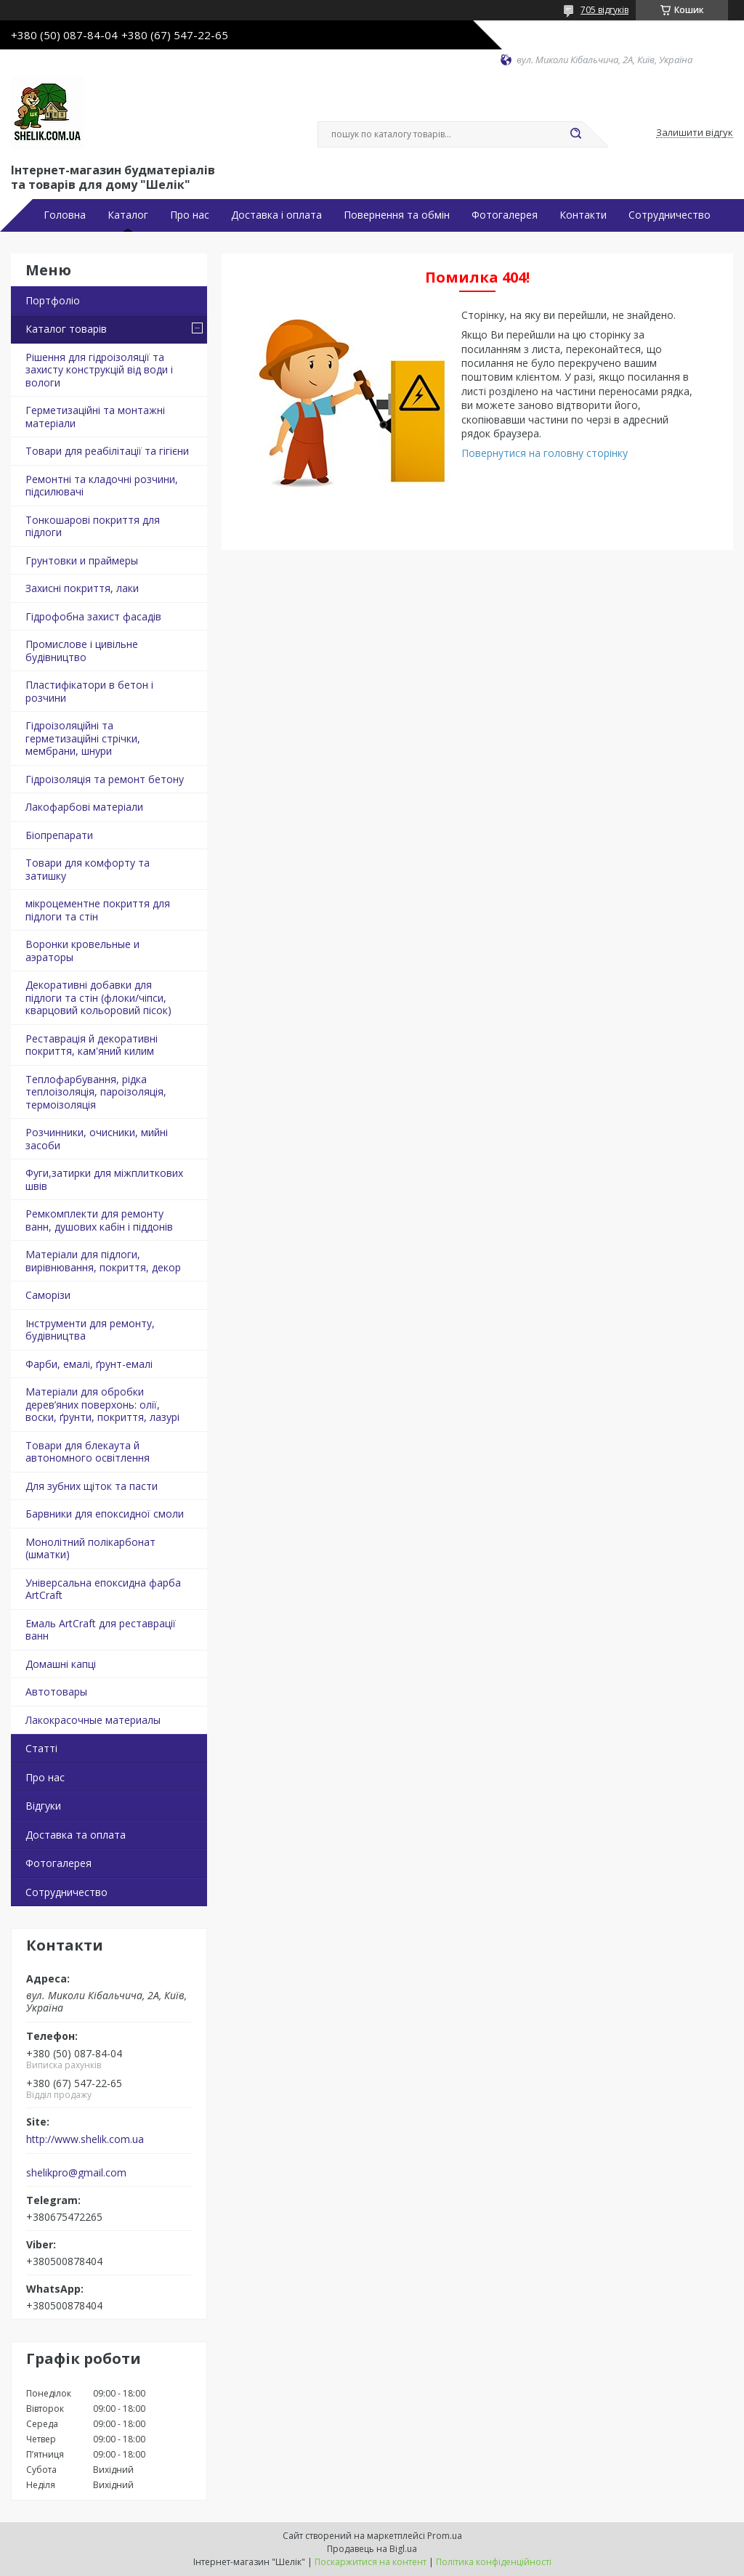  I want to click on Декоративні добавки для підлоги та стін (флоки/чіпси, кварцовий кольоровий пісок), so click(98, 997).